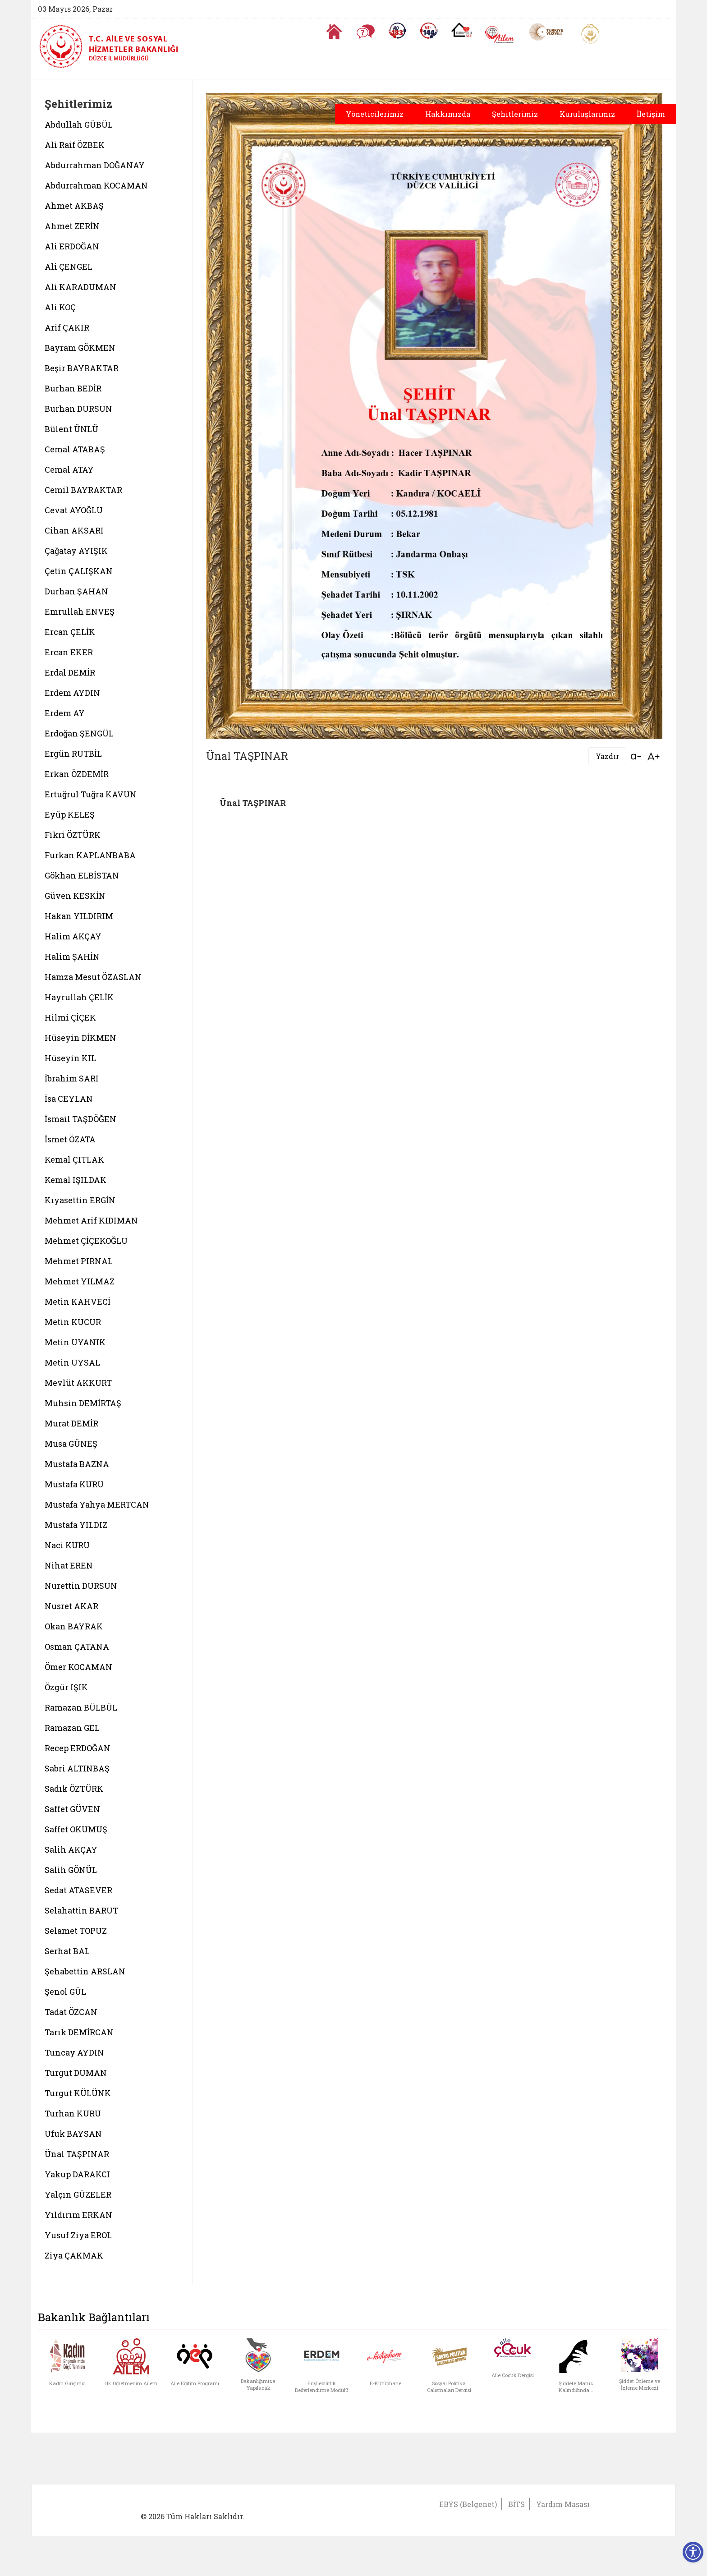 The height and width of the screenshot is (2576, 707). Describe the element at coordinates (77, 1463) in the screenshot. I see `Mustafa BAZNA` at that location.